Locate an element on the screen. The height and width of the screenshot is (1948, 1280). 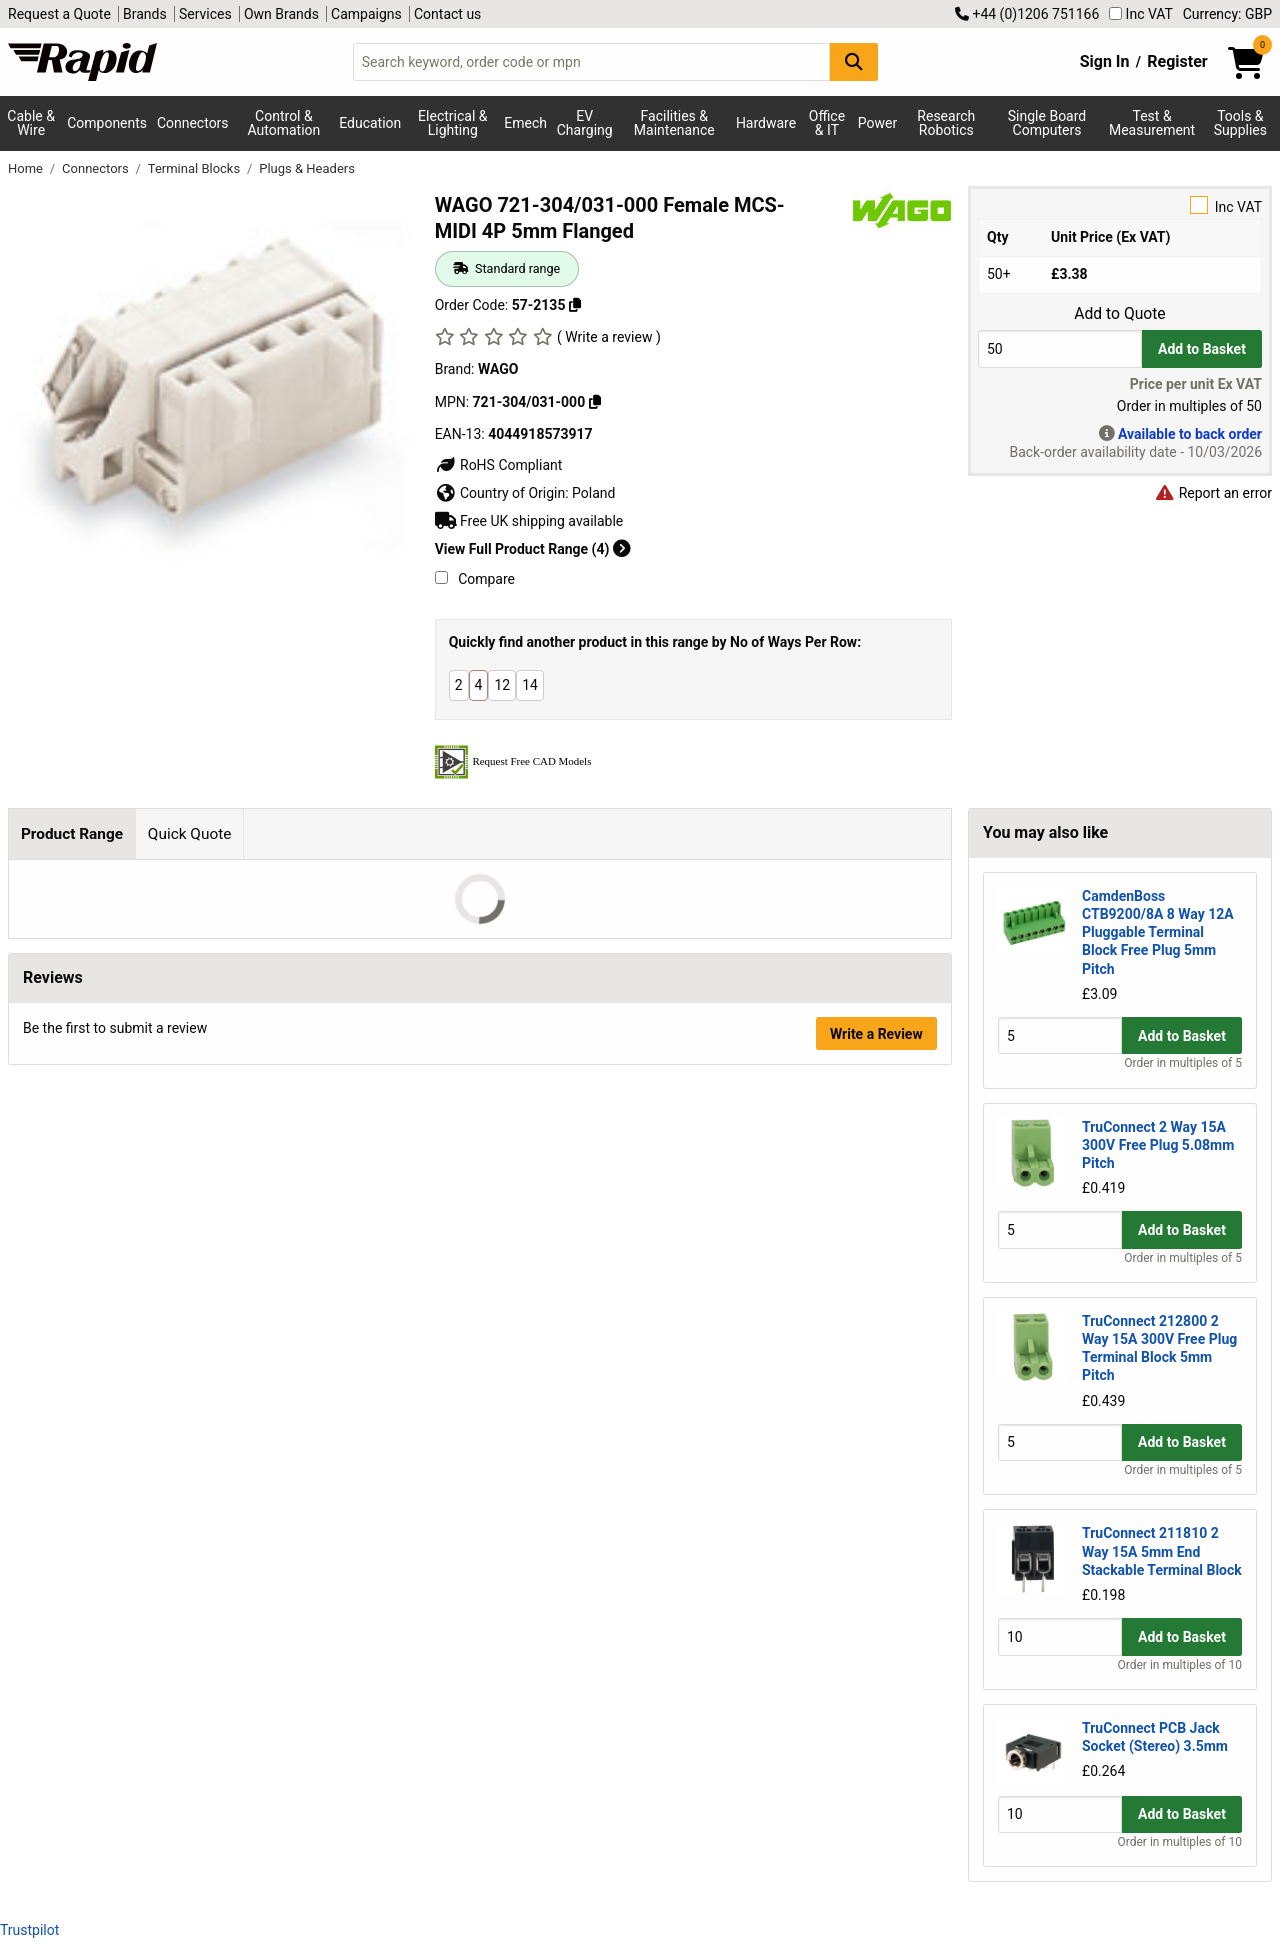
Control & Automation is located at coordinates (284, 123).